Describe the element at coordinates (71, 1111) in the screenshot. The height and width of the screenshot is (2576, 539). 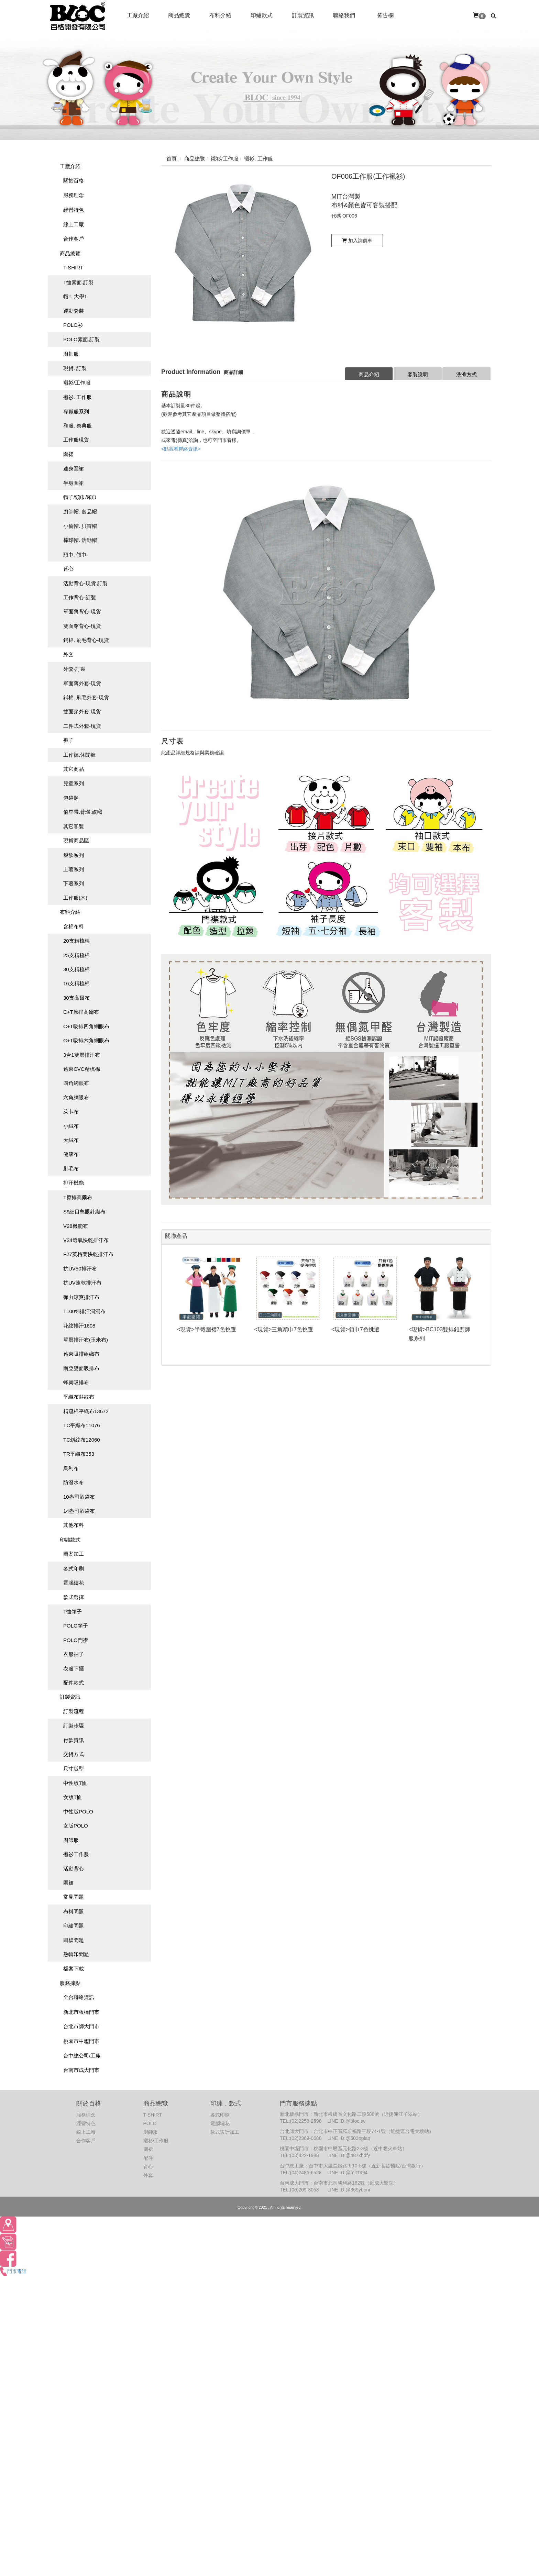
I see `萊卡布` at that location.